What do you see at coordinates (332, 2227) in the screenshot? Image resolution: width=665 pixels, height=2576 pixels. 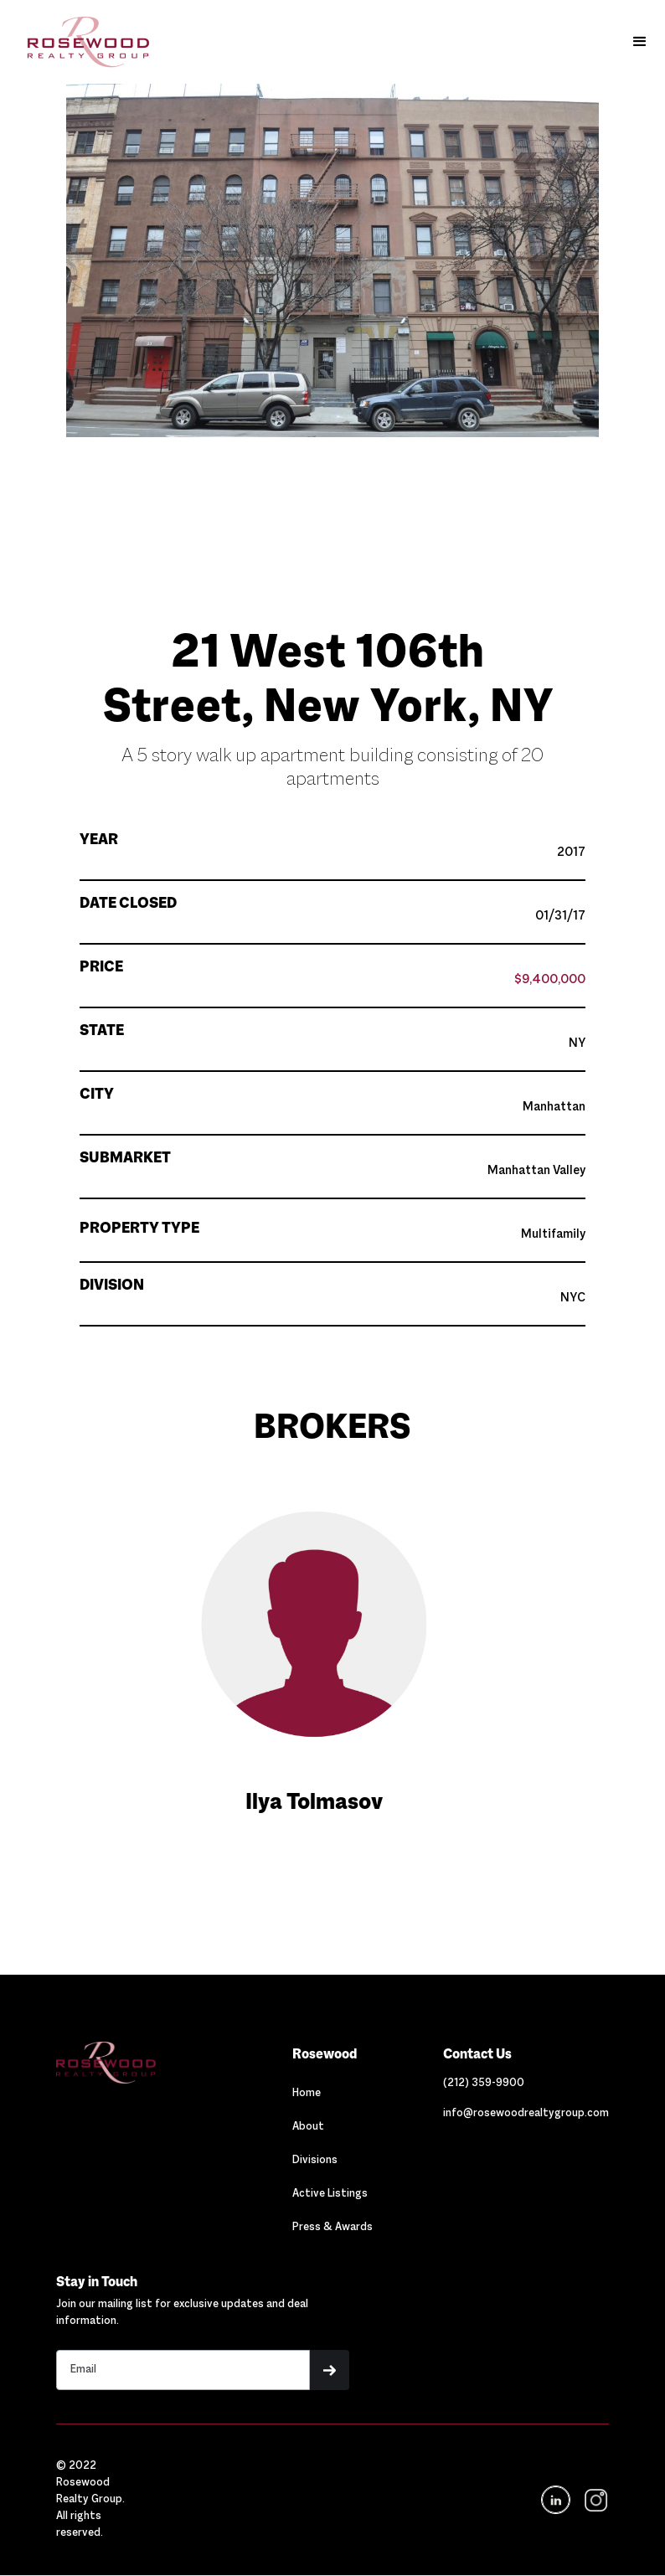 I see `Press & Awards` at bounding box center [332, 2227].